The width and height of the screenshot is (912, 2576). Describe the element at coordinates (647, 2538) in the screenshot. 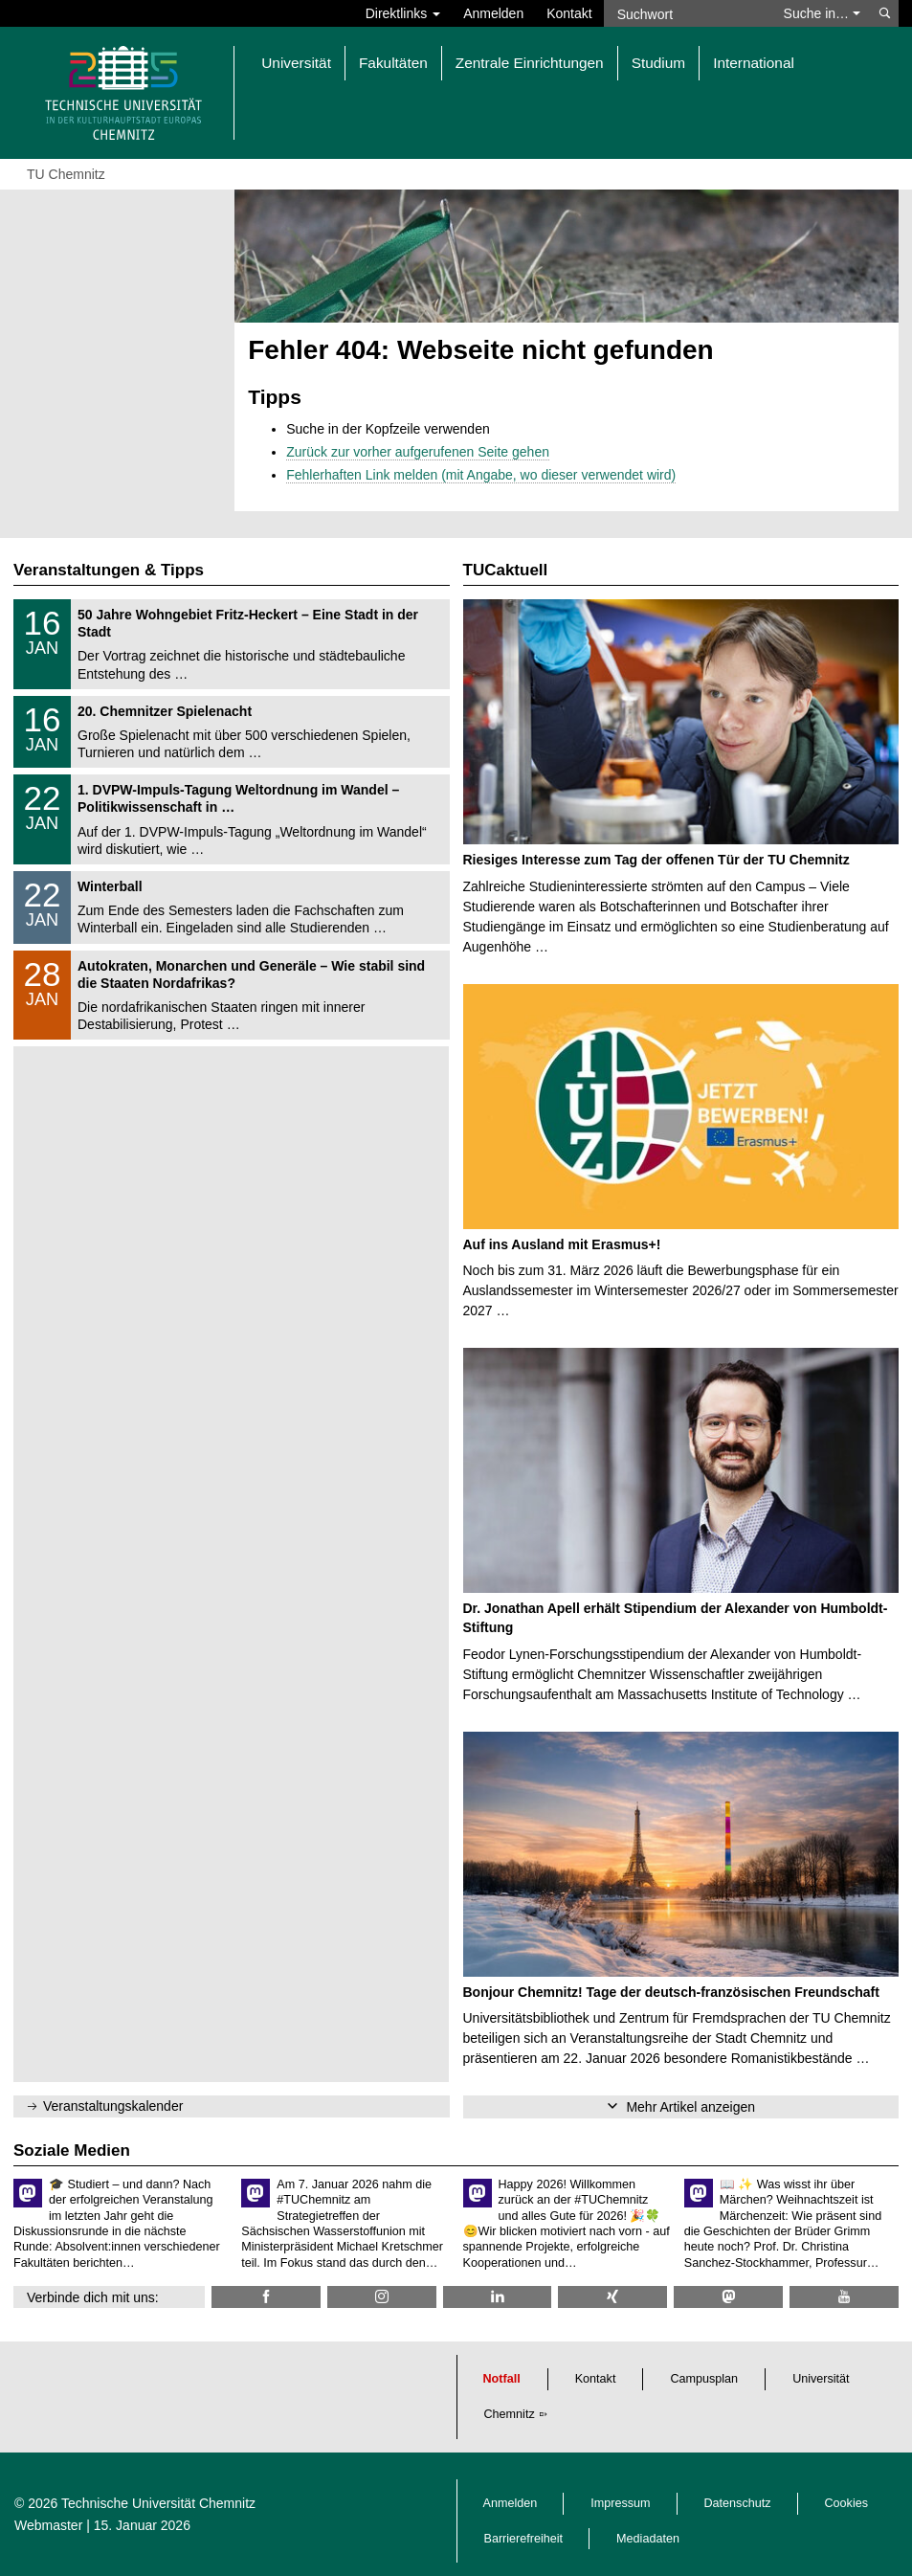

I see `Mediadaten` at that location.